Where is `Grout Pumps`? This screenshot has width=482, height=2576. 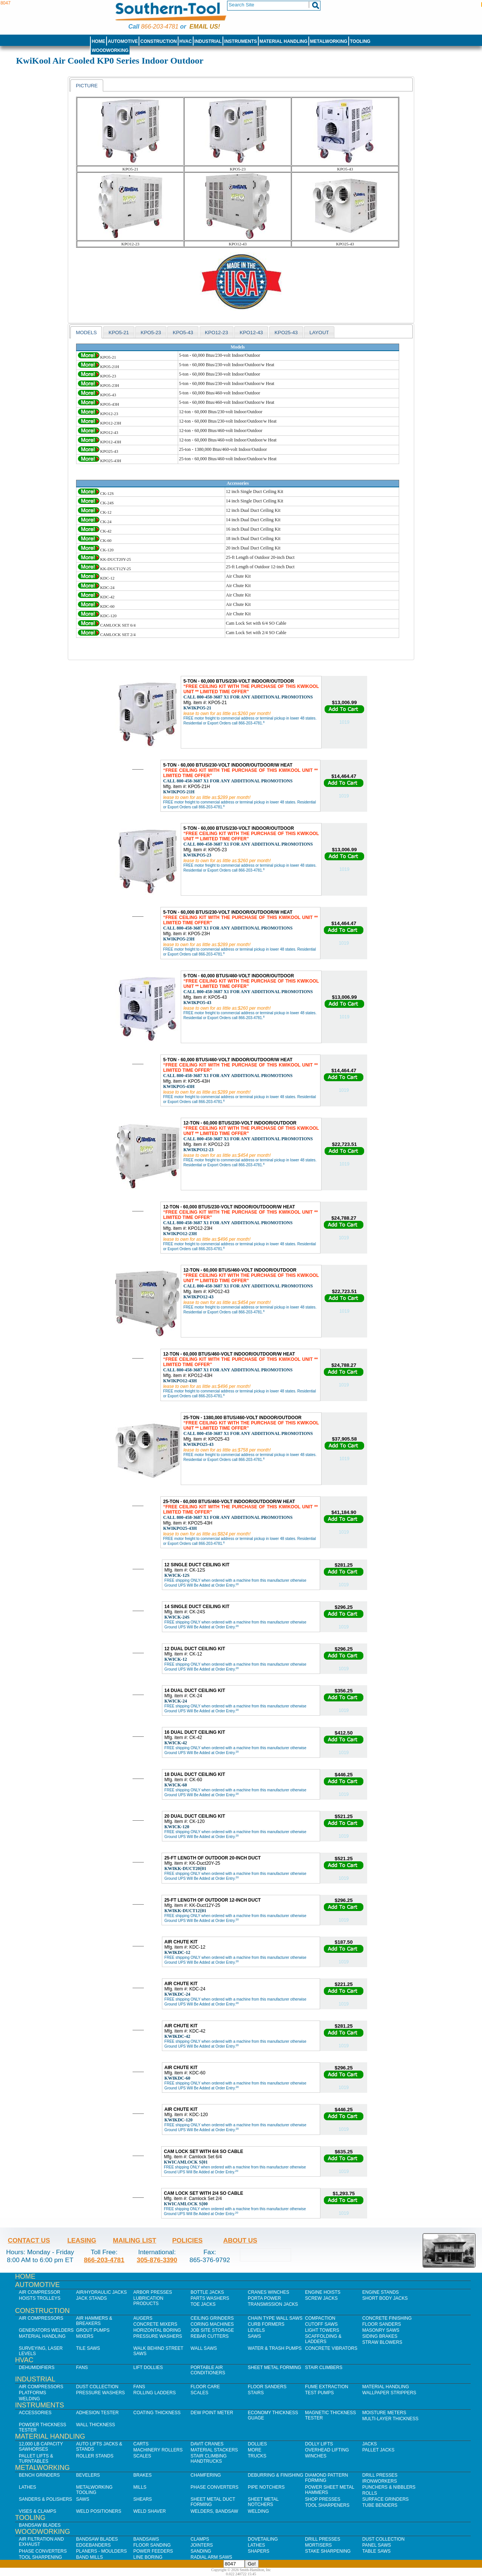
Grout Pumps is located at coordinates (93, 2330).